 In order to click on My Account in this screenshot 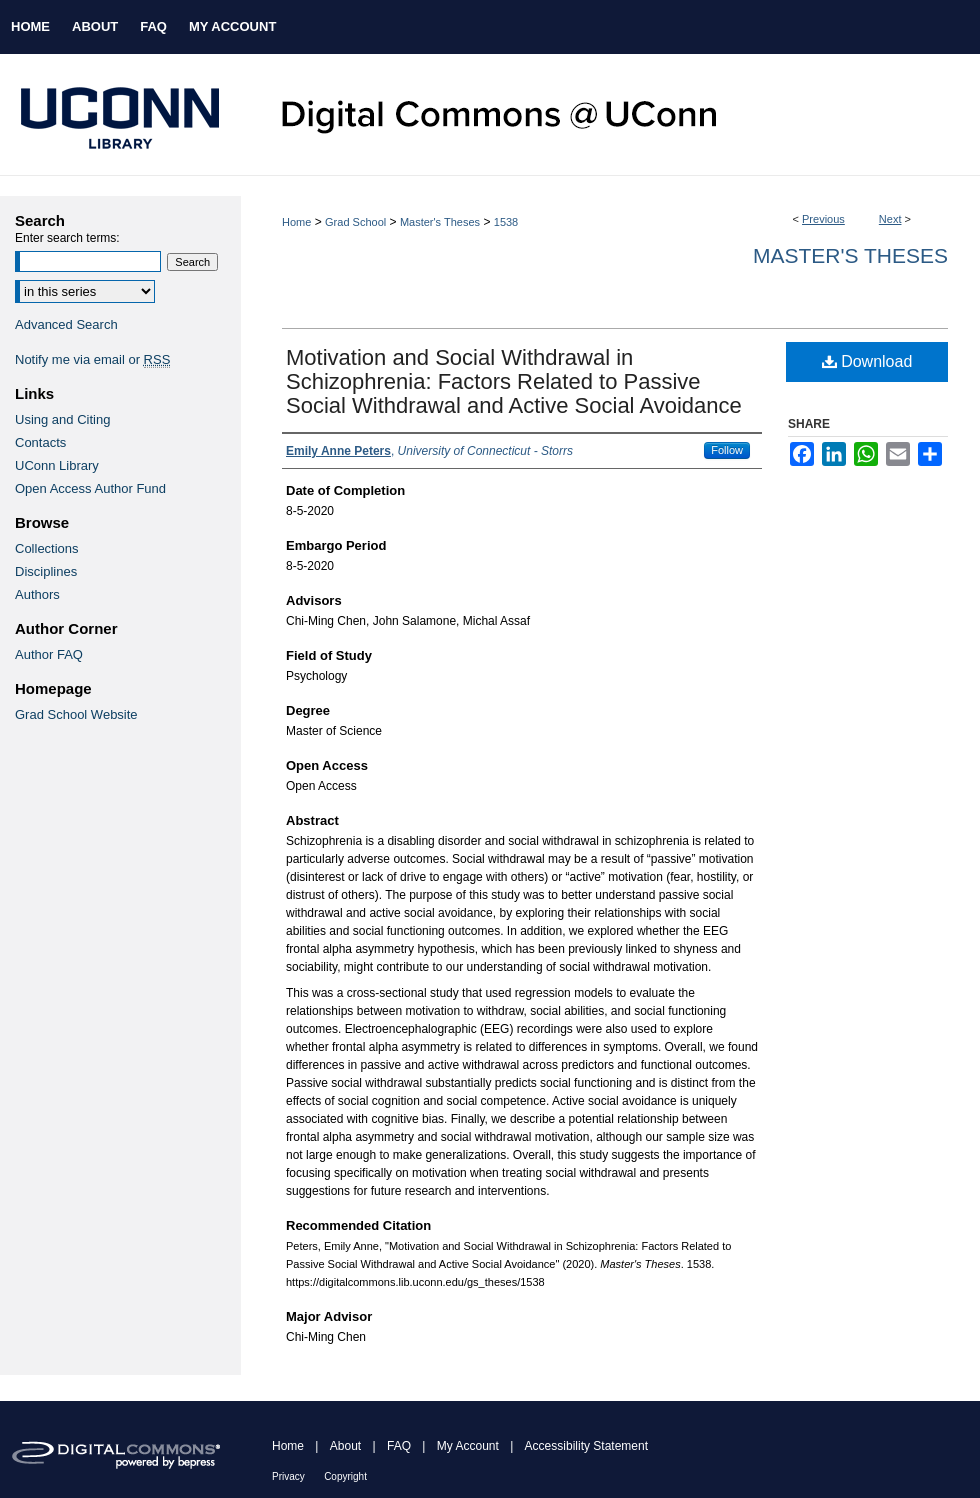, I will do `click(468, 1446)`.